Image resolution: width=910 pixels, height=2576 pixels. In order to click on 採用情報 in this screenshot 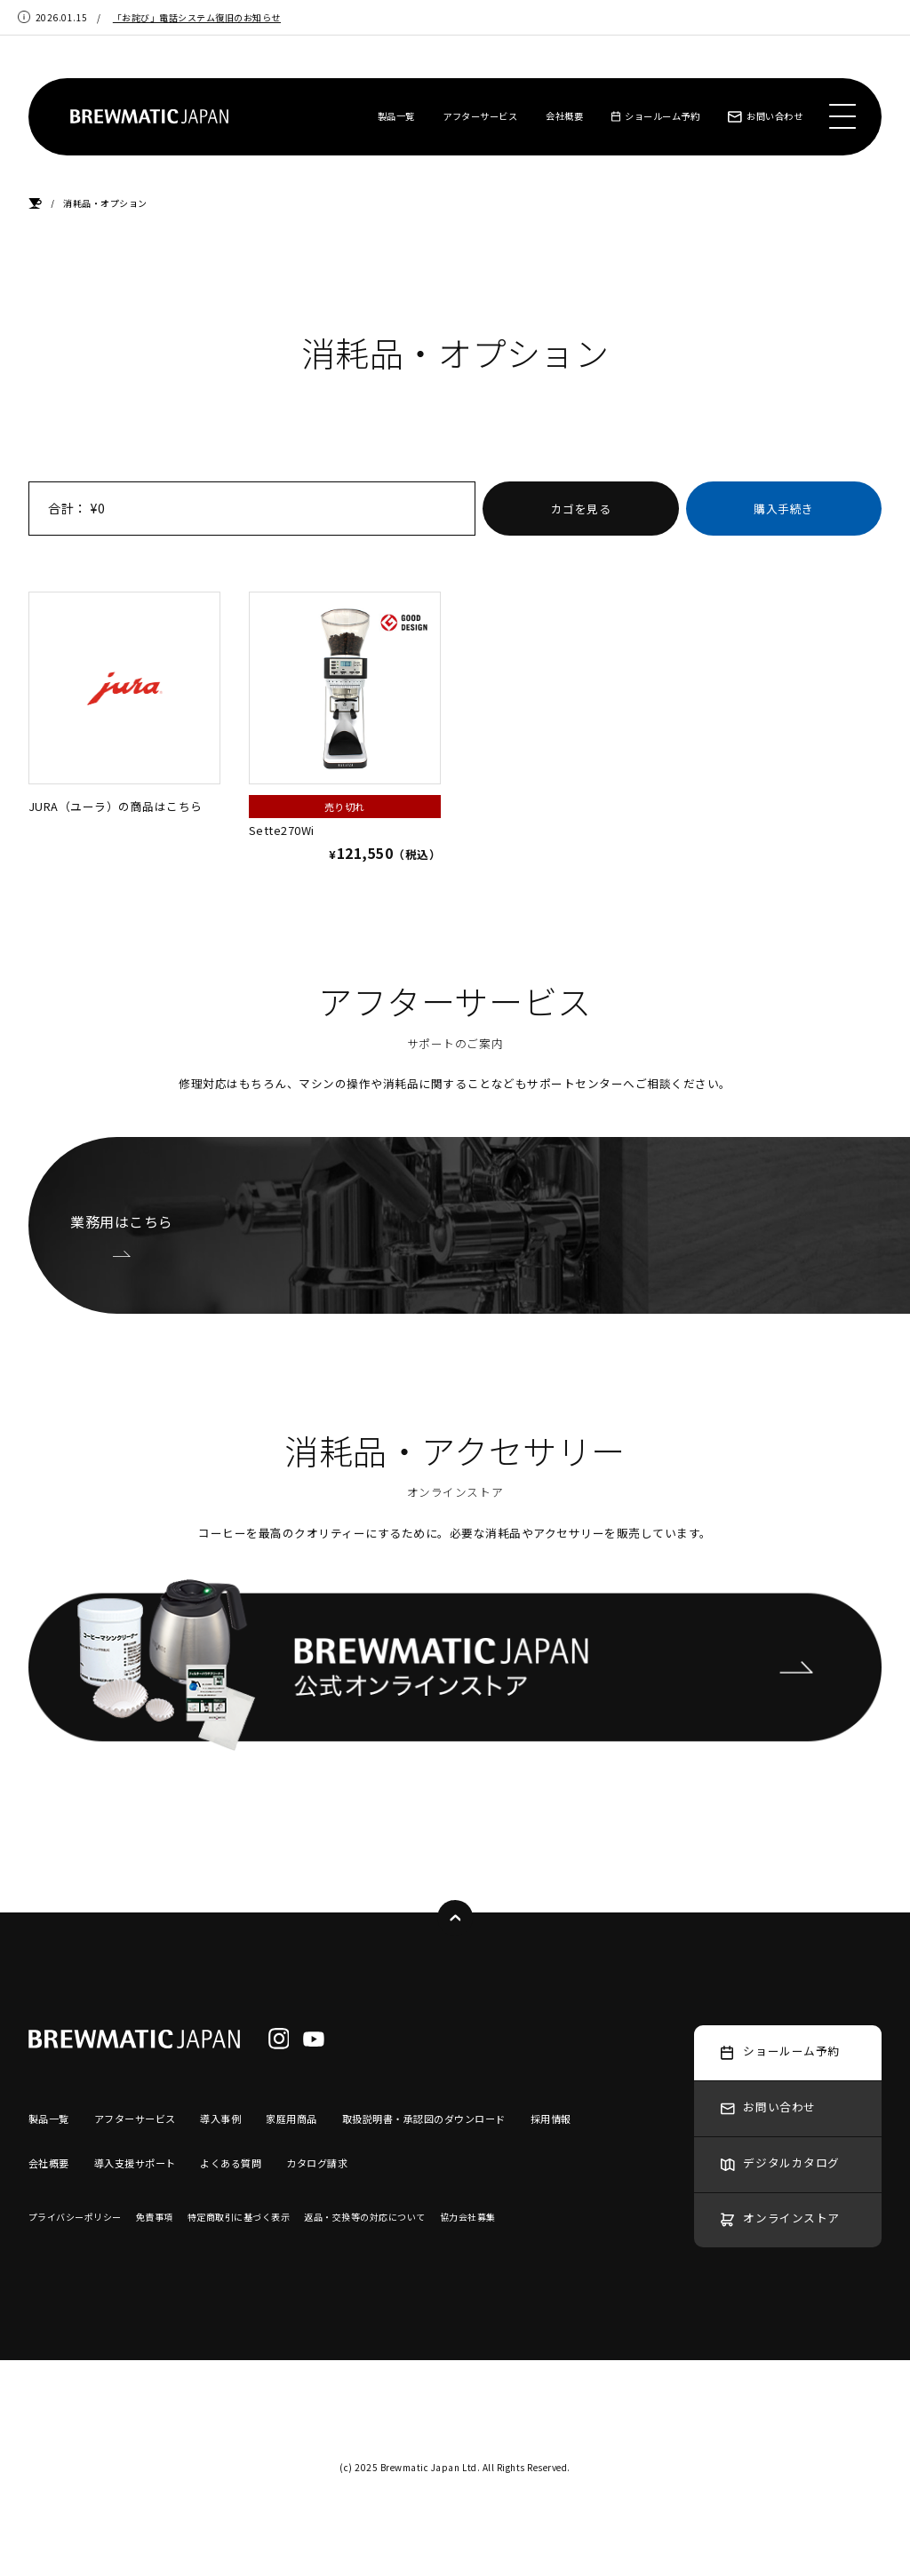, I will do `click(551, 2118)`.